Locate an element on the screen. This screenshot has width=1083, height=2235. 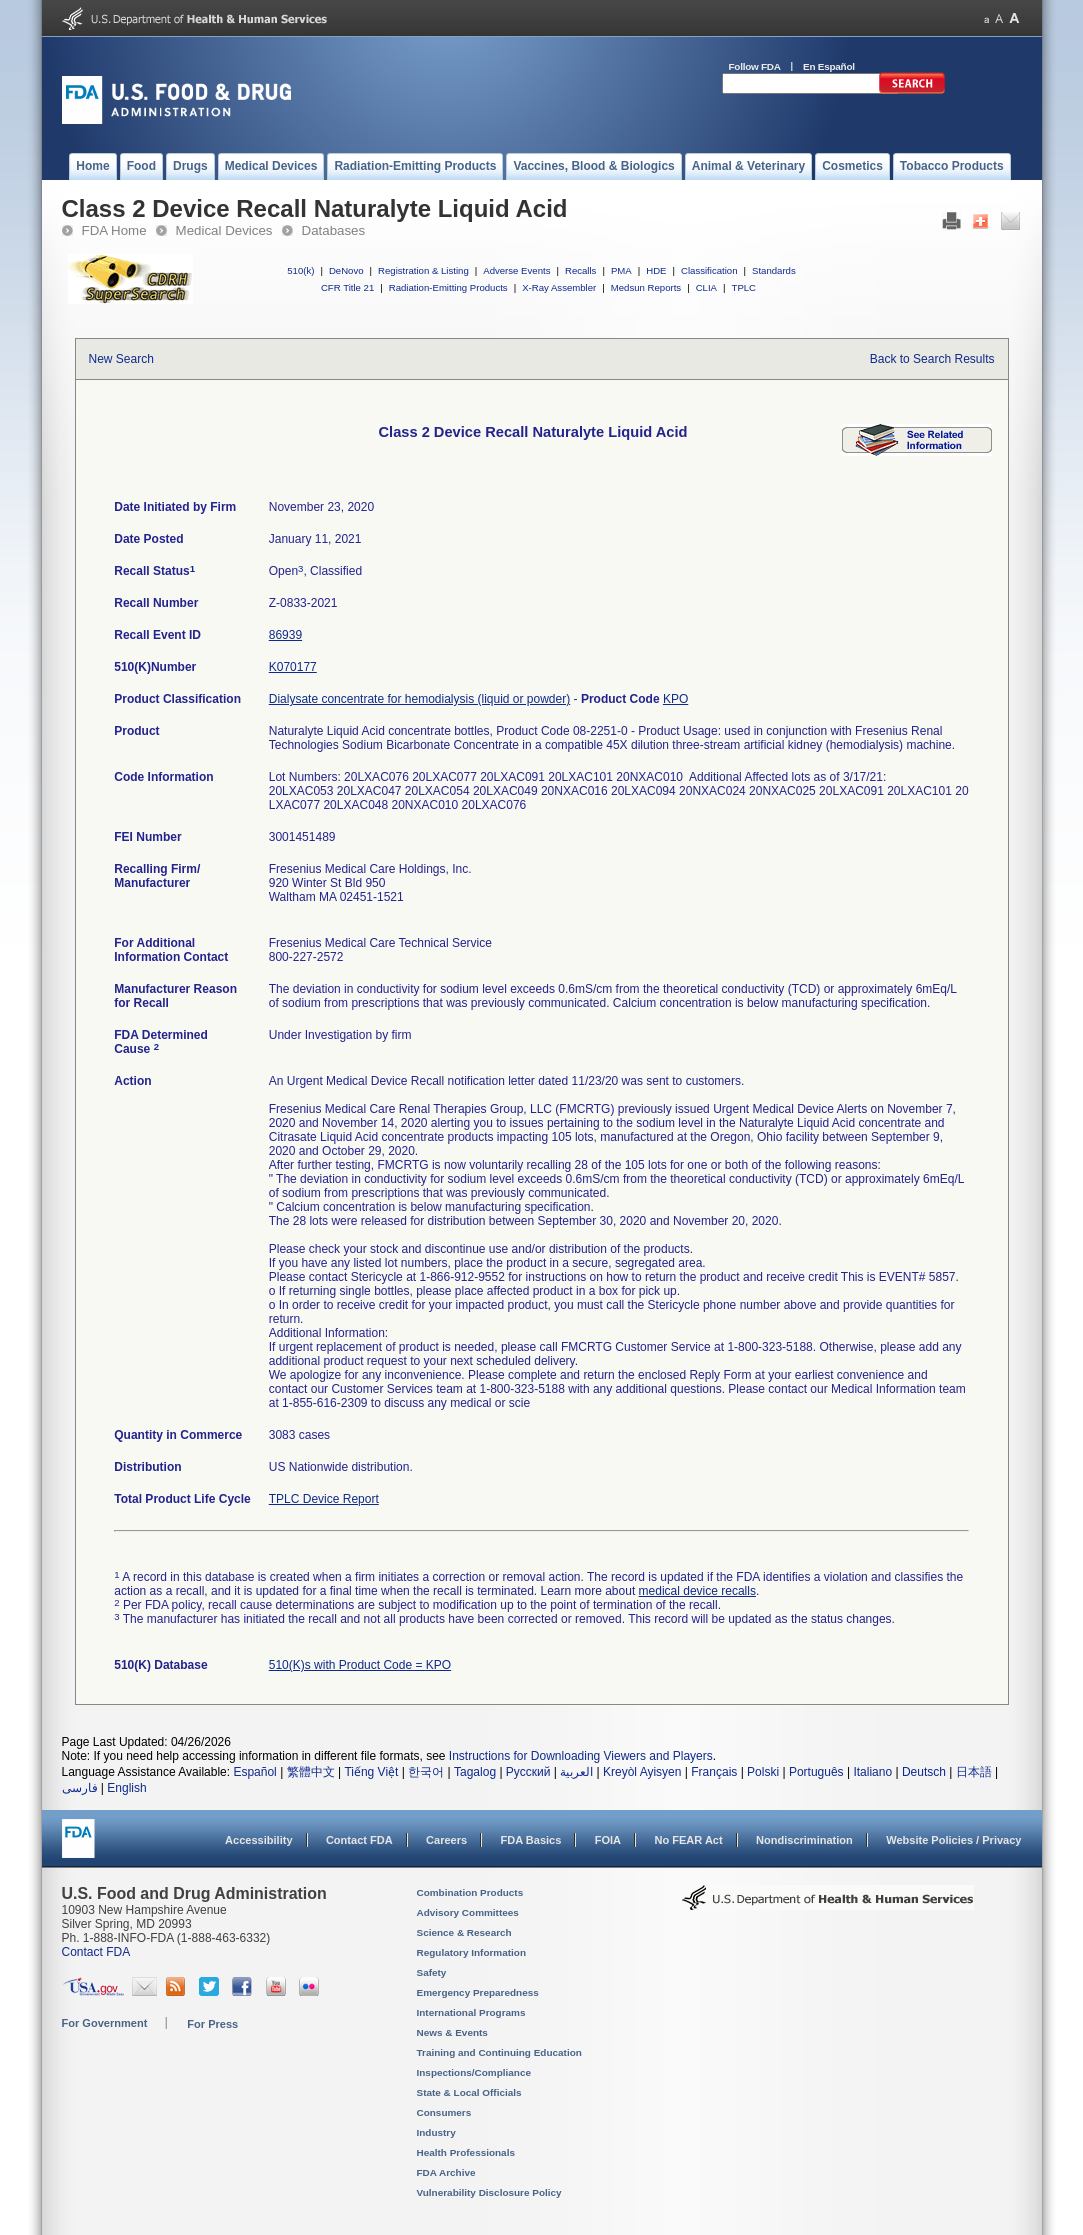
Medsun Reports is located at coordinates (646, 287).